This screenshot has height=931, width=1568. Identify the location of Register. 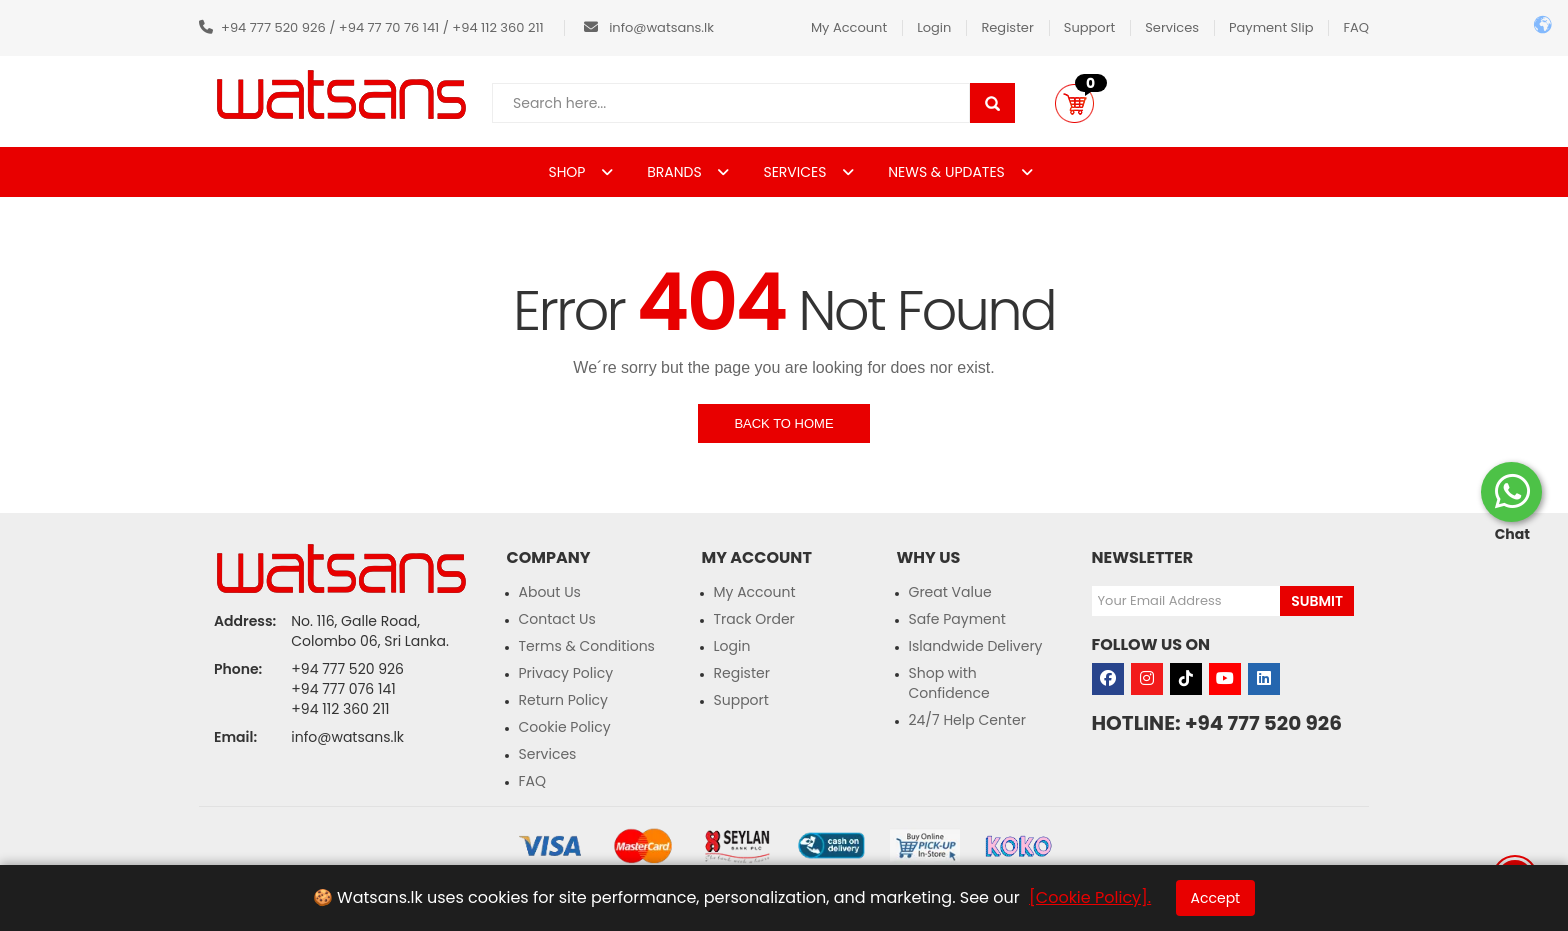
(1007, 27).